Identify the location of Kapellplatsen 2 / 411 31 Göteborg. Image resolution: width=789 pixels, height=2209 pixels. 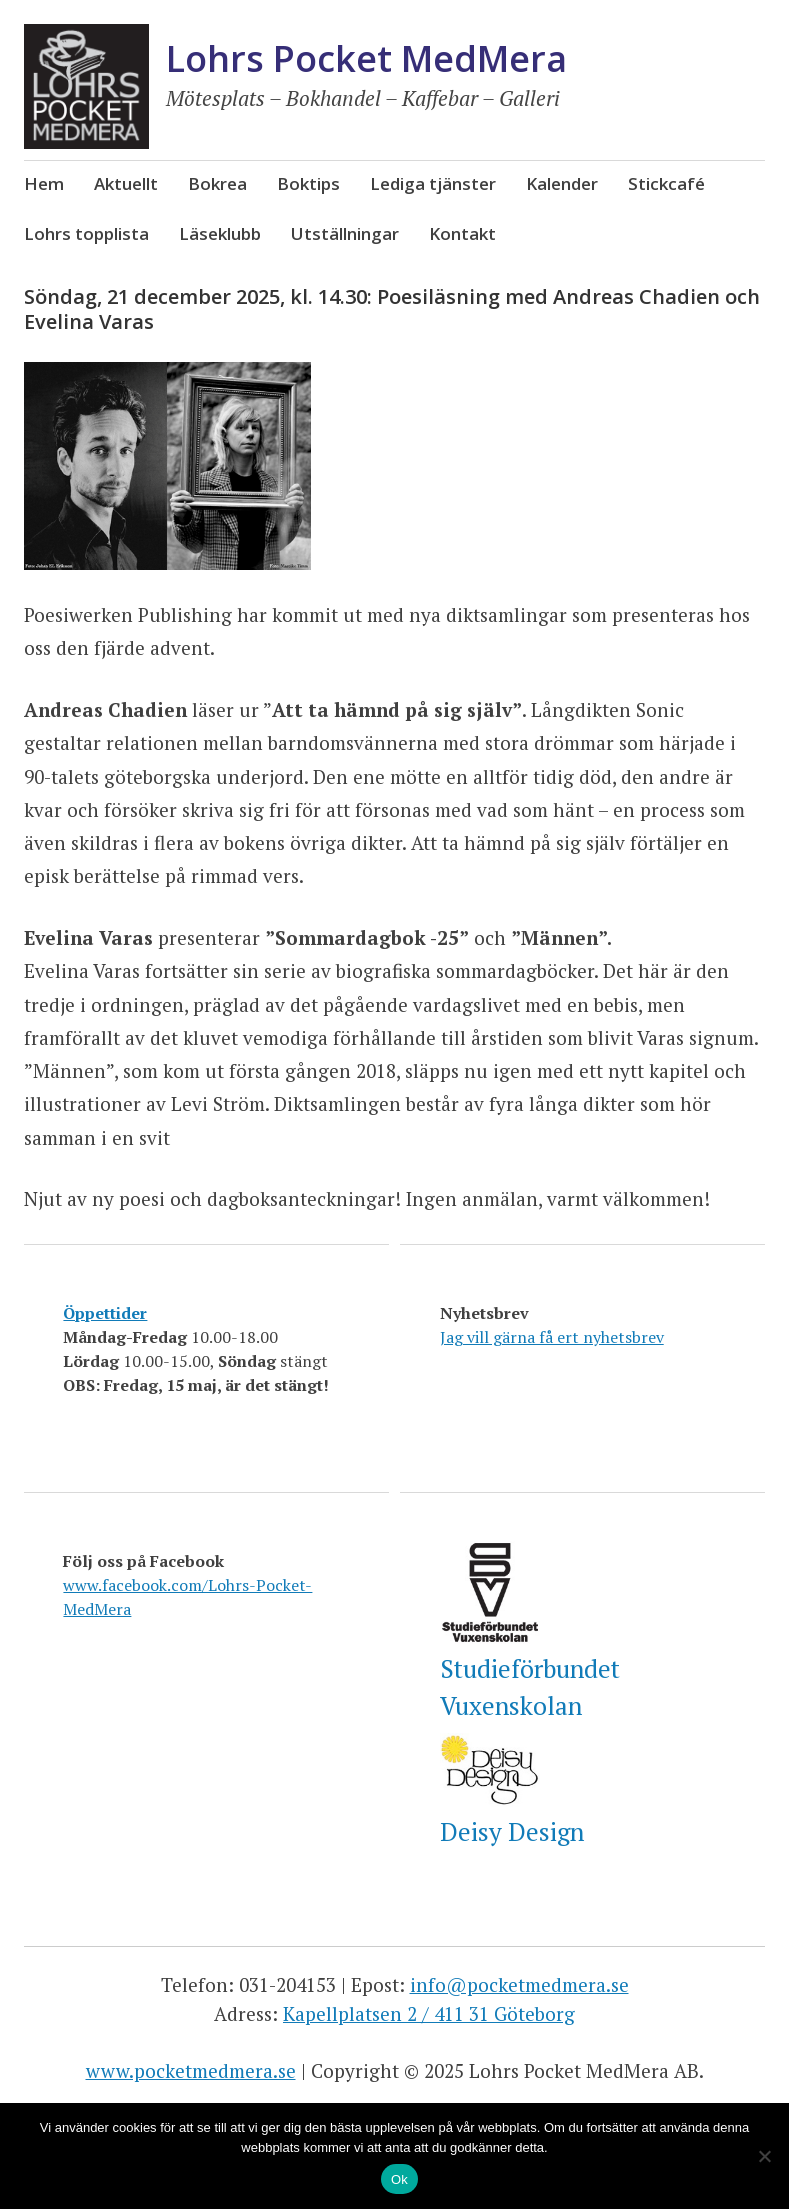
(429, 2013).